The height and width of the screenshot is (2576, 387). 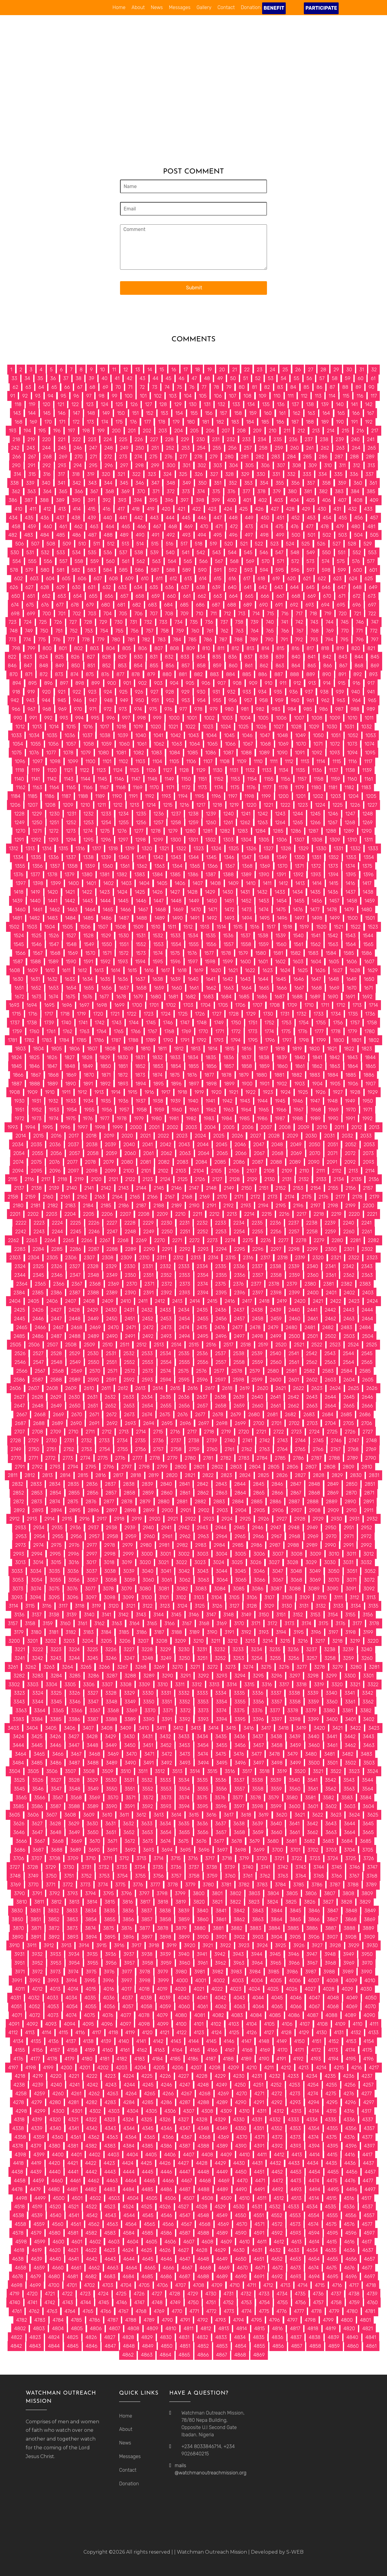 What do you see at coordinates (128, 396) in the screenshot?
I see `100` at bounding box center [128, 396].